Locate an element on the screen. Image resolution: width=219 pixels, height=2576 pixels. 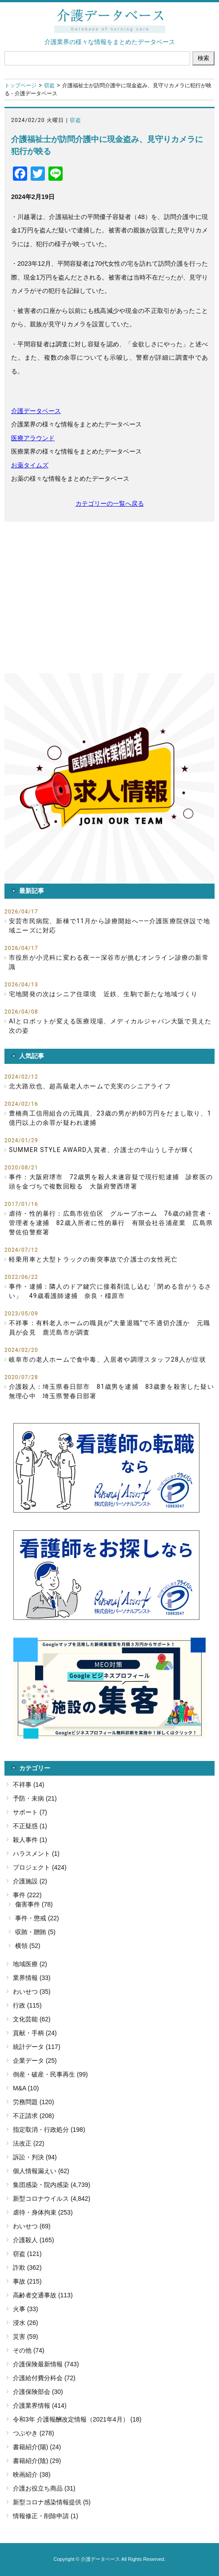
AIとロボットが変える医療現場、メディカルジャパン大阪で見えた次の姿 is located at coordinates (110, 1026).